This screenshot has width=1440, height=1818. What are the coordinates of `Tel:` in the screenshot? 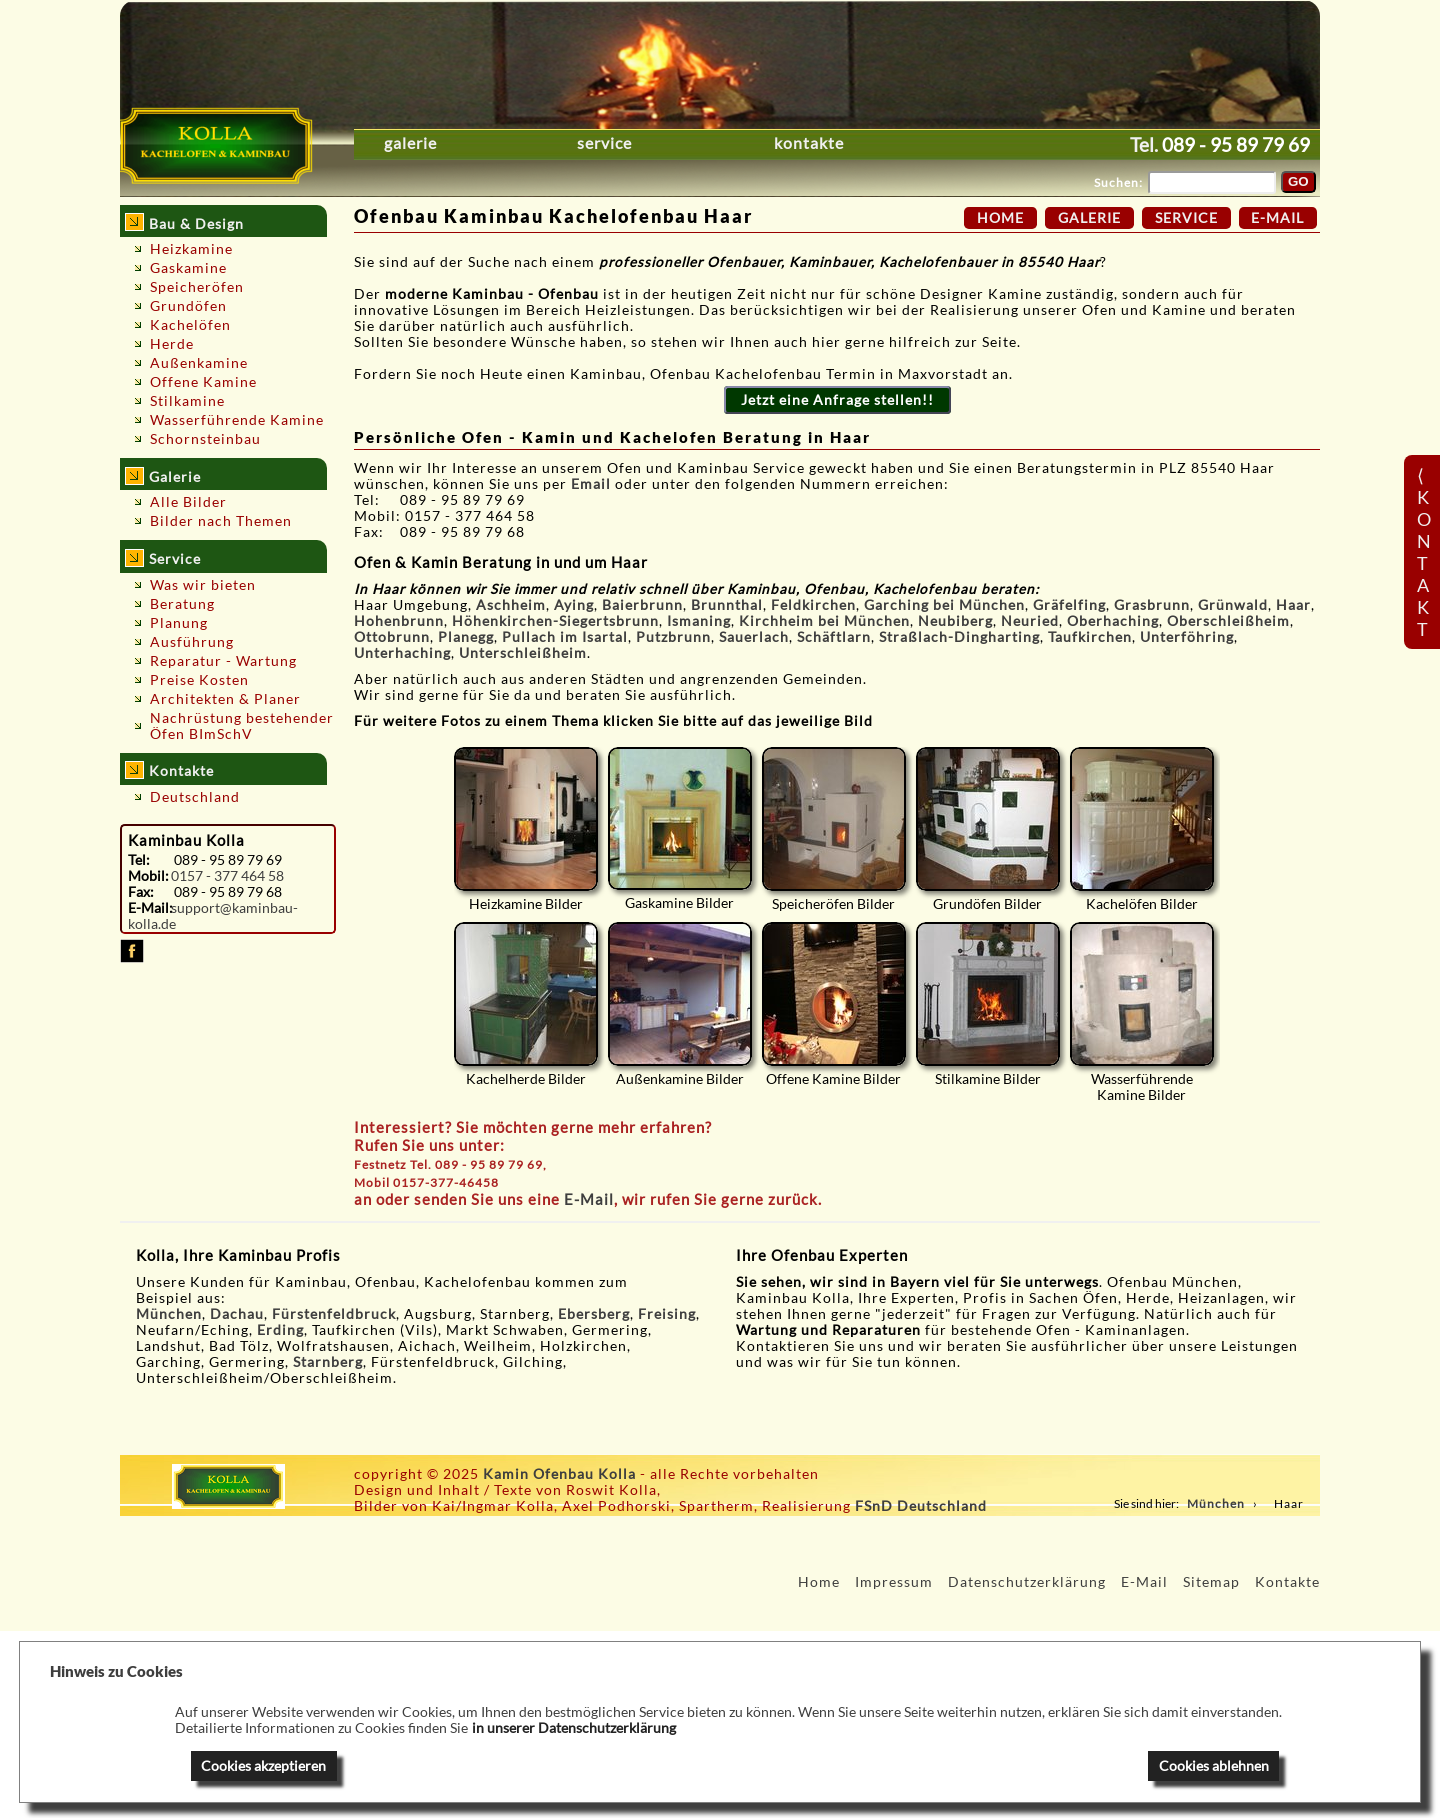 It's located at (139, 860).